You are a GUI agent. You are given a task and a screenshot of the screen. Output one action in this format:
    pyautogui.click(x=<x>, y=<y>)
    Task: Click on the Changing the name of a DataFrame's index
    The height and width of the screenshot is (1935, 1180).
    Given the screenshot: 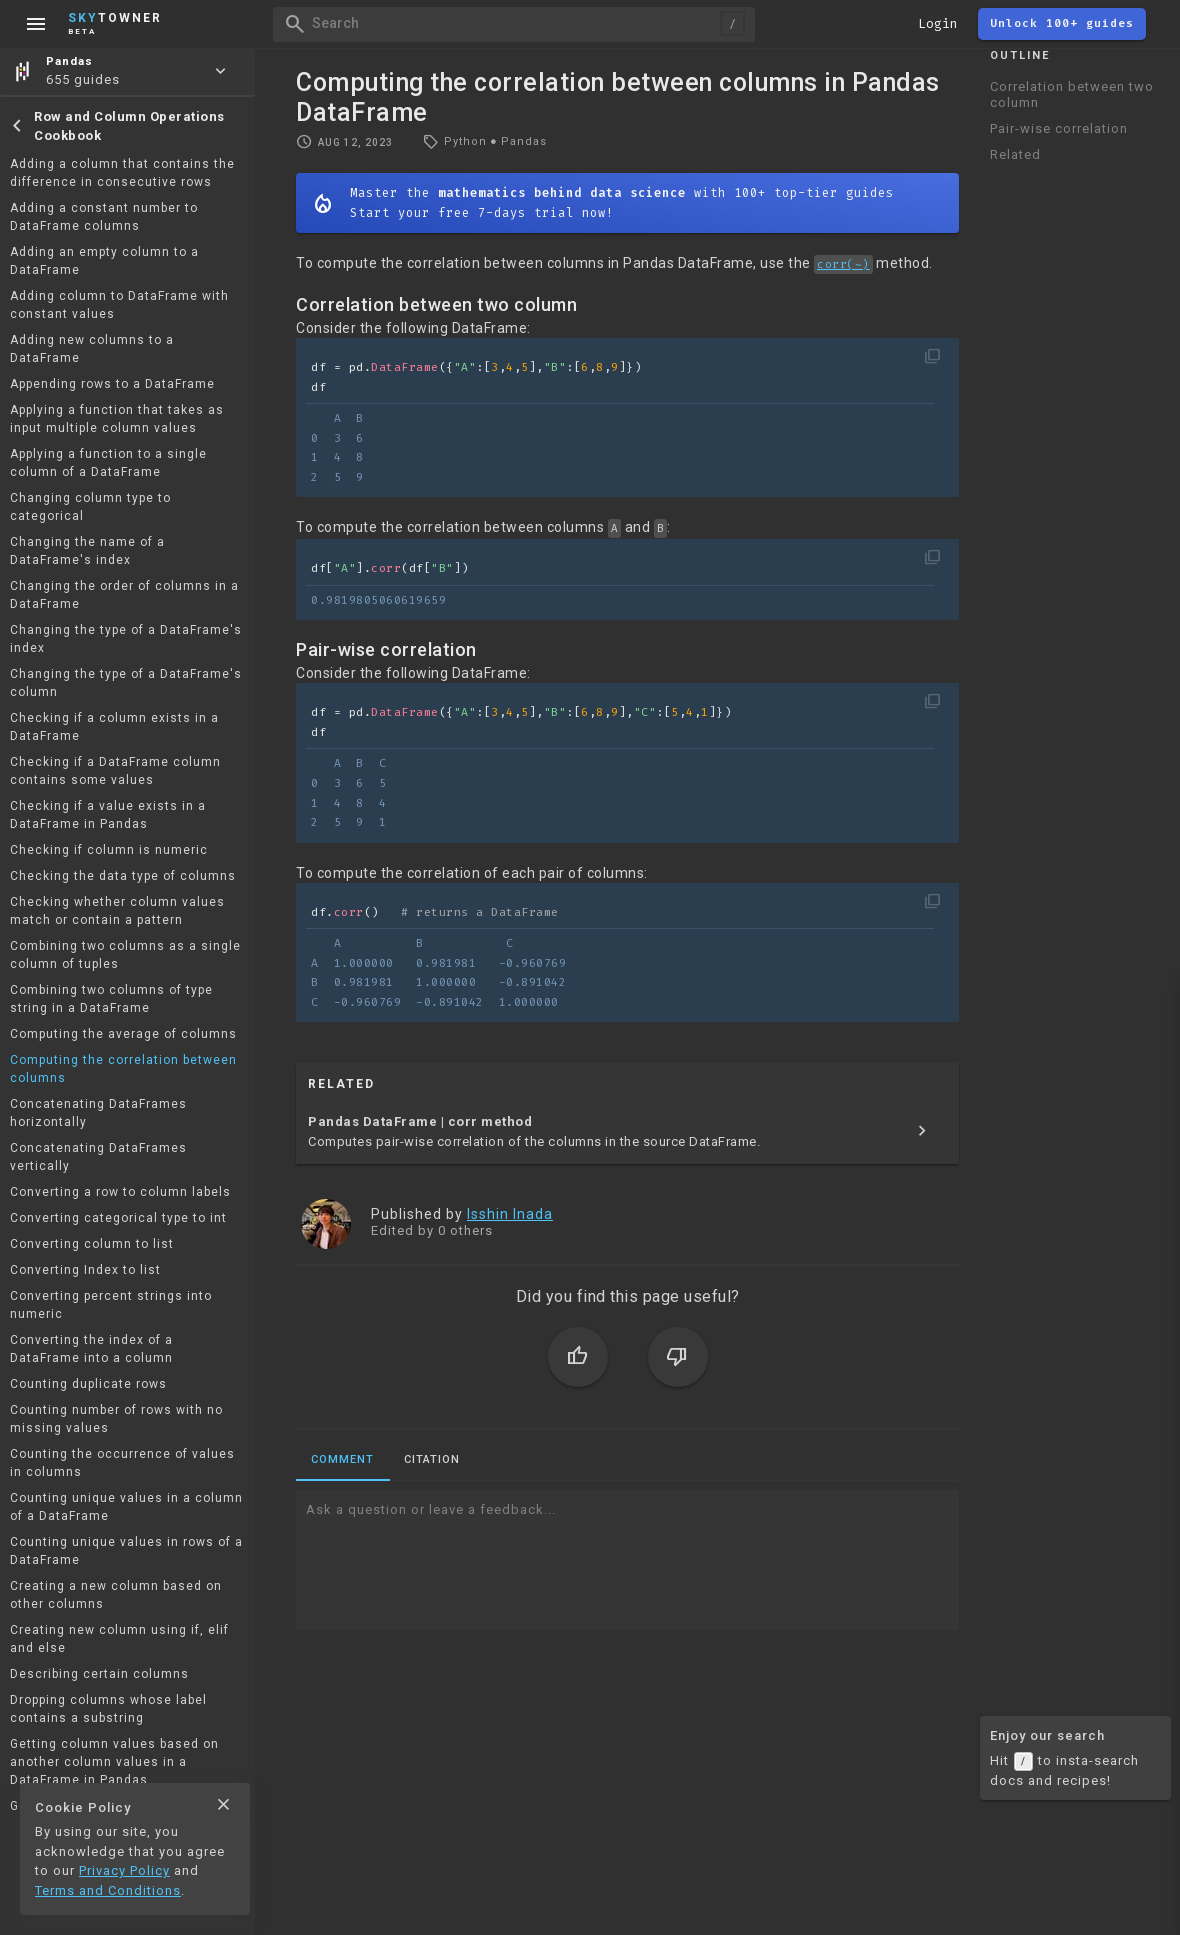 What is the action you would take?
    pyautogui.click(x=87, y=551)
    